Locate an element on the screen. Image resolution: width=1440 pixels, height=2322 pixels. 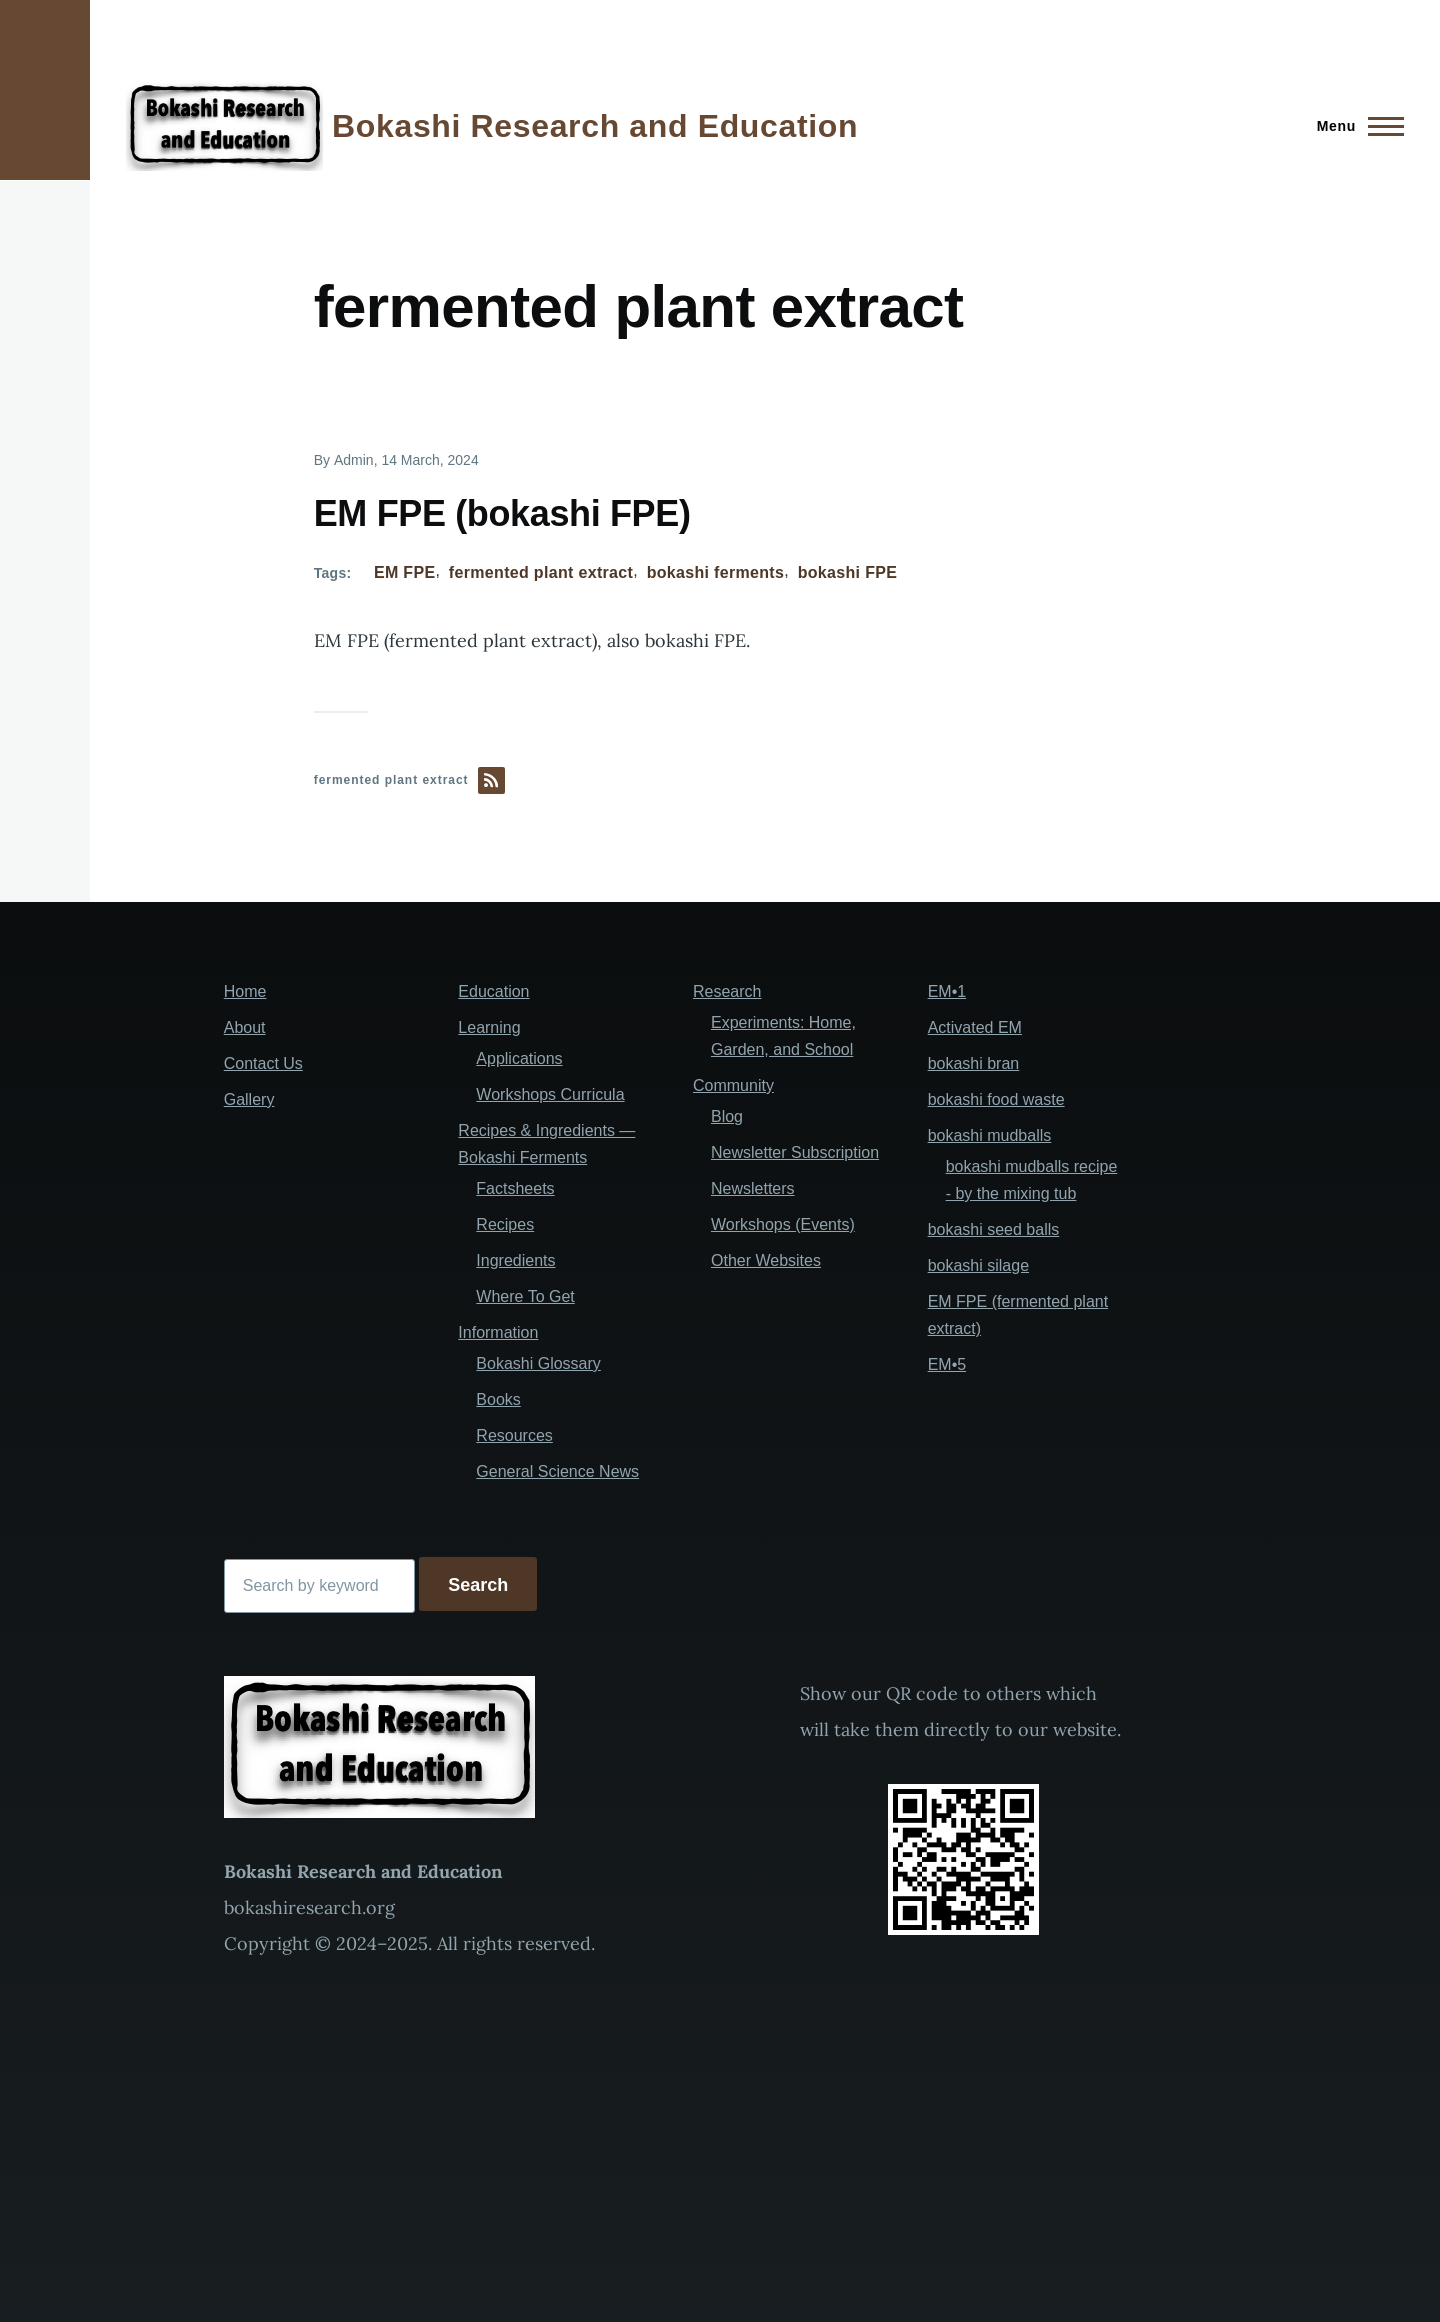
Workshops Curricula is located at coordinates (550, 1094).